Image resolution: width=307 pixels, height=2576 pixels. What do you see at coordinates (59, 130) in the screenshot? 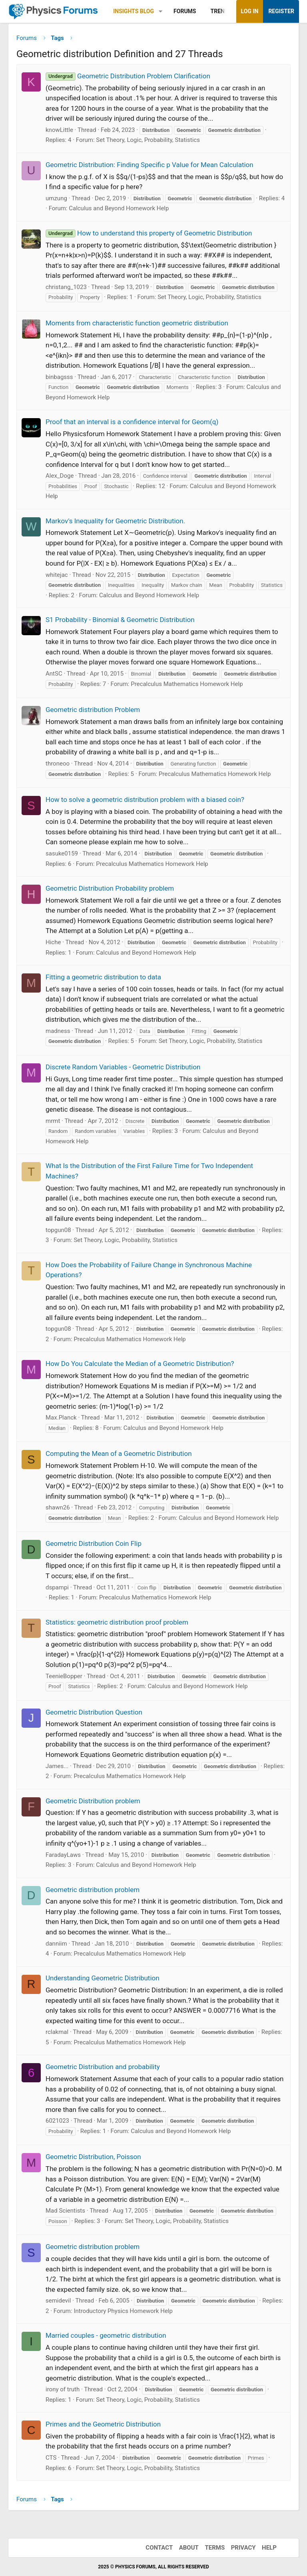
I see `knowLittle` at bounding box center [59, 130].